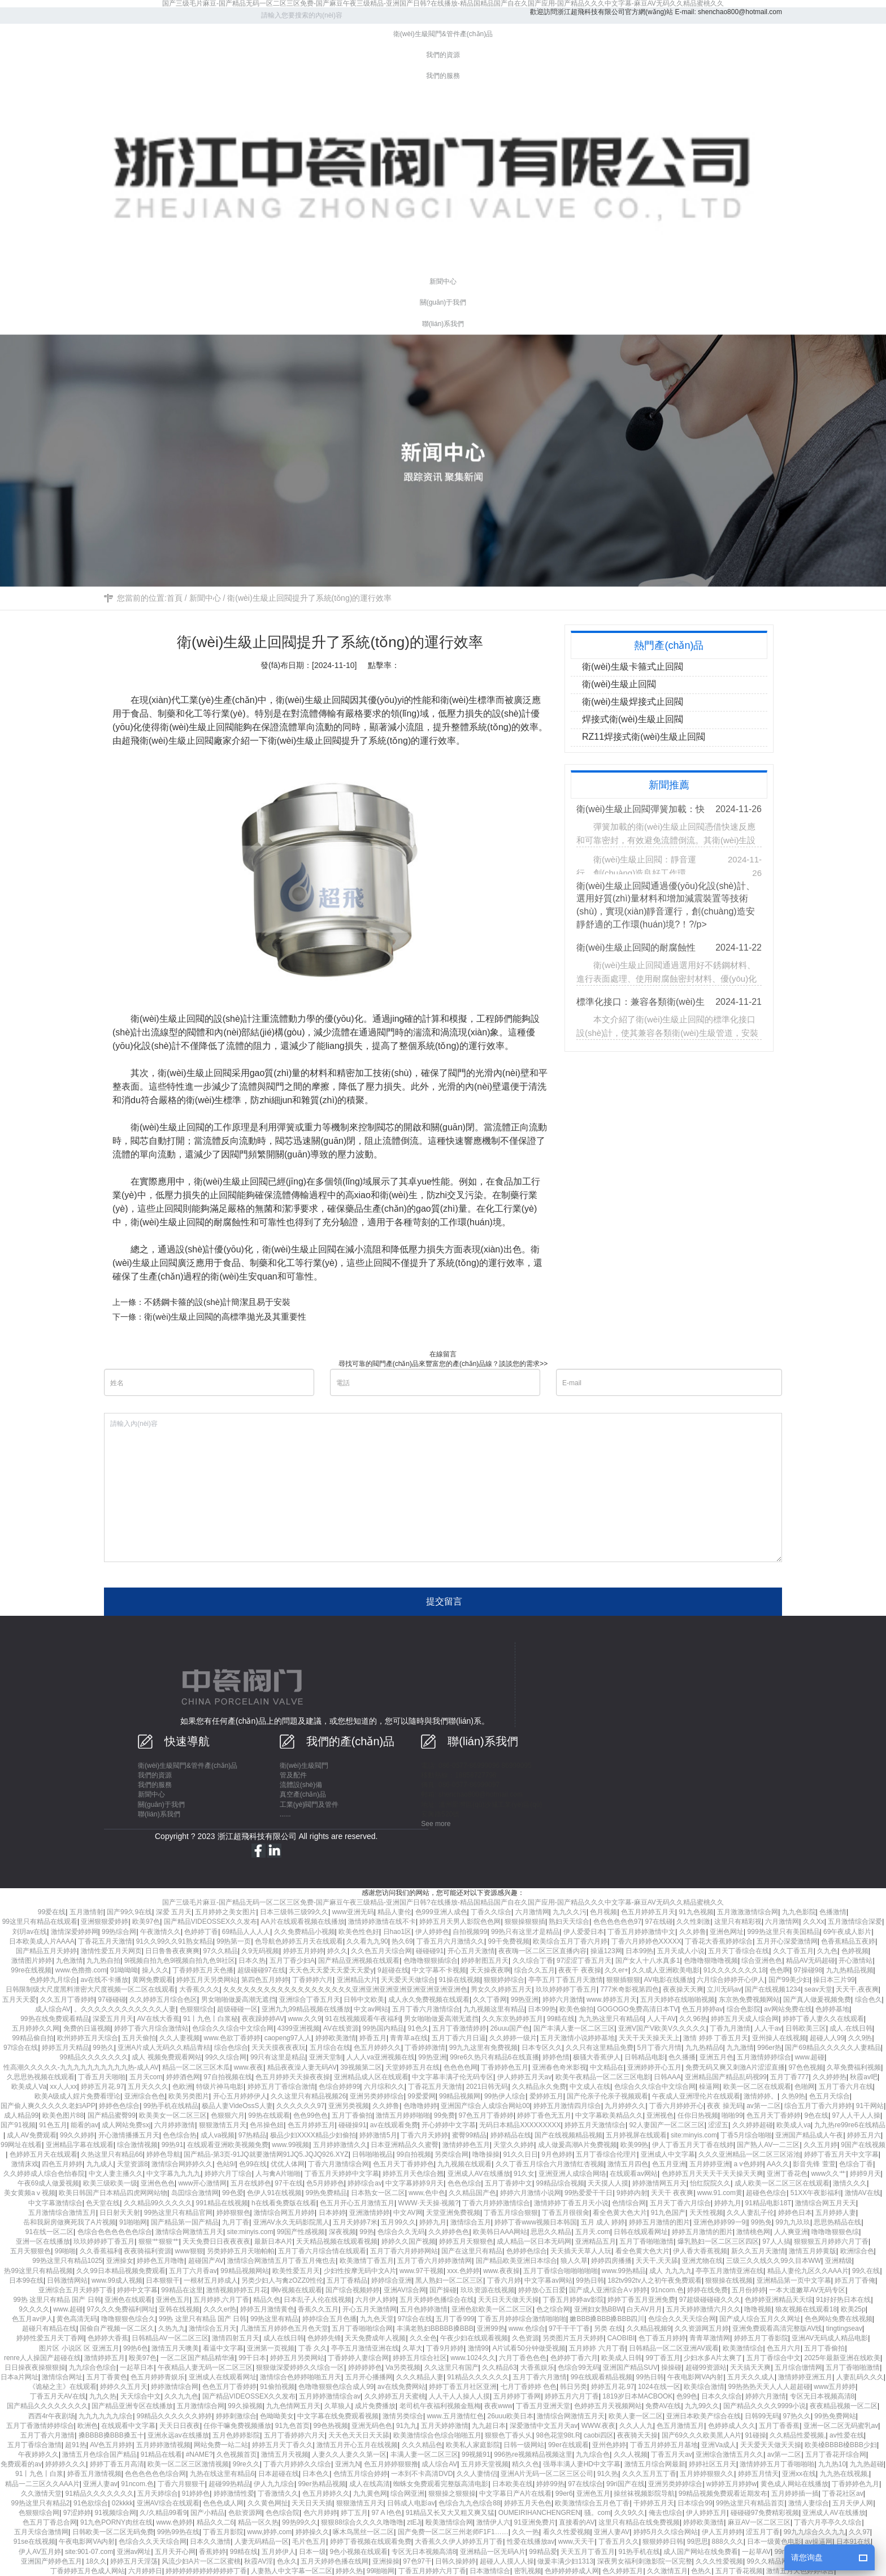 This screenshot has height=2576, width=886. Describe the element at coordinates (117, 2280) in the screenshot. I see `www.99成人视频` at that location.